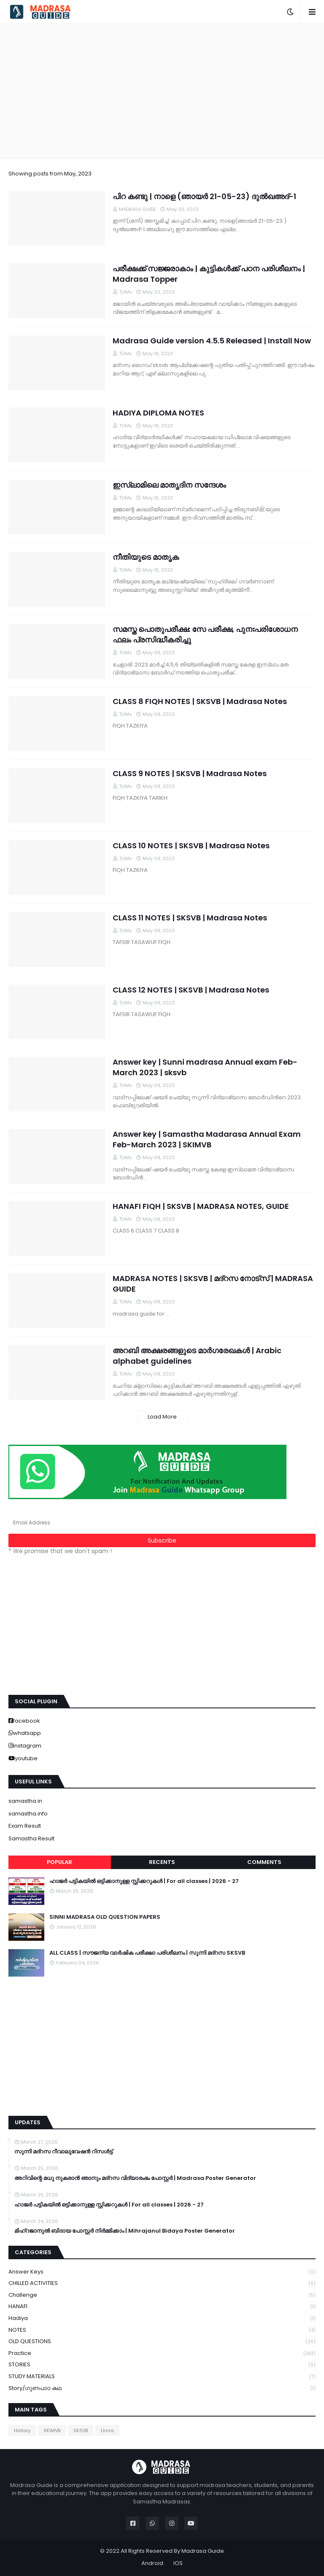  Describe the element at coordinates (59, 1862) in the screenshot. I see `Popular` at that location.